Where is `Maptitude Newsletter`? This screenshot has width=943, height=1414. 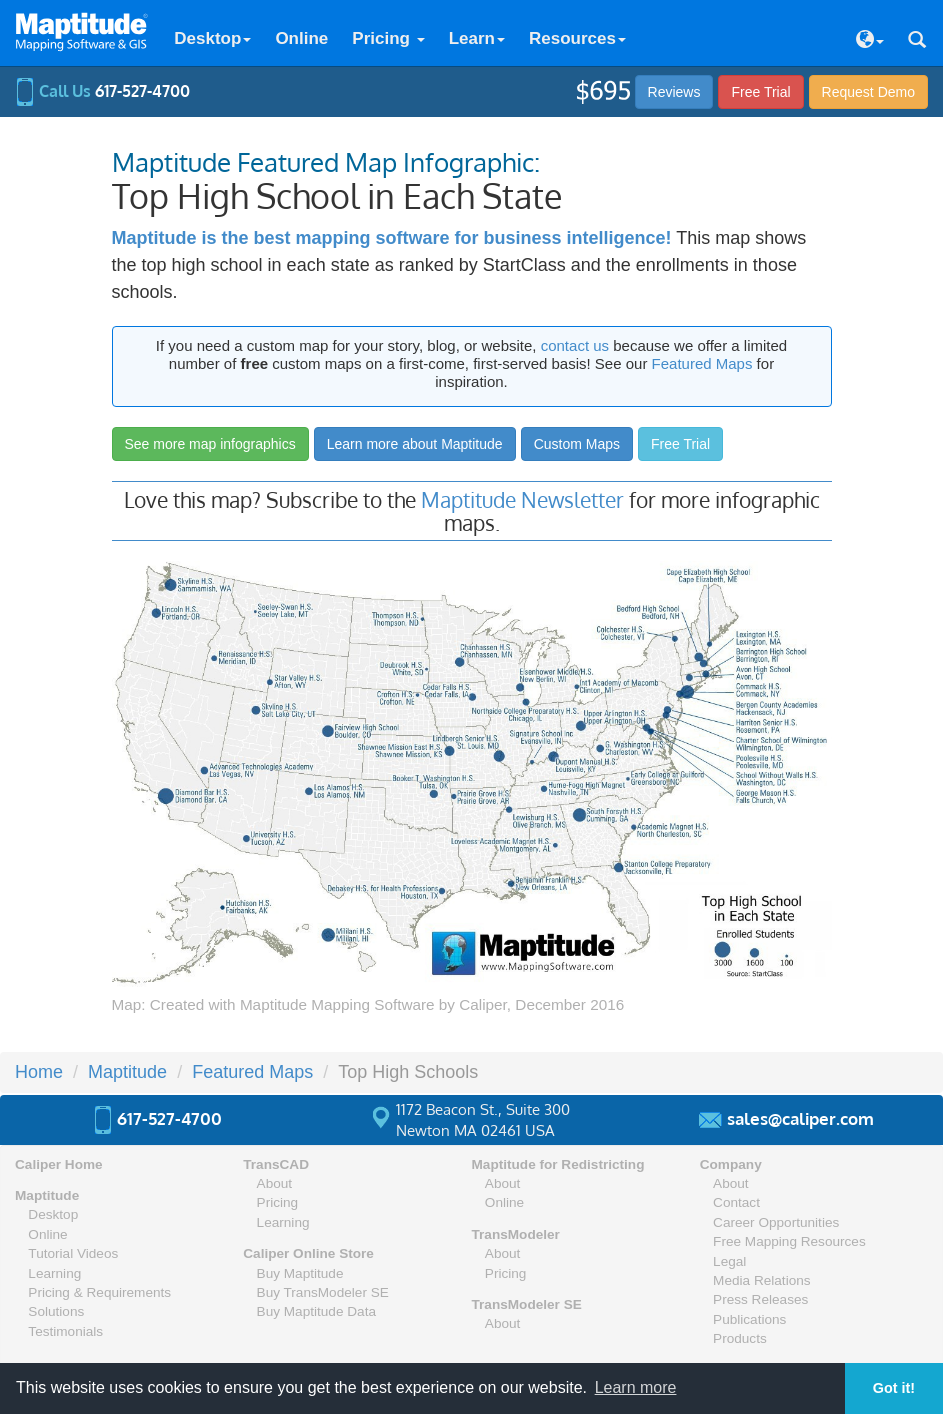
Maptitude Newsletter is located at coordinates (522, 499).